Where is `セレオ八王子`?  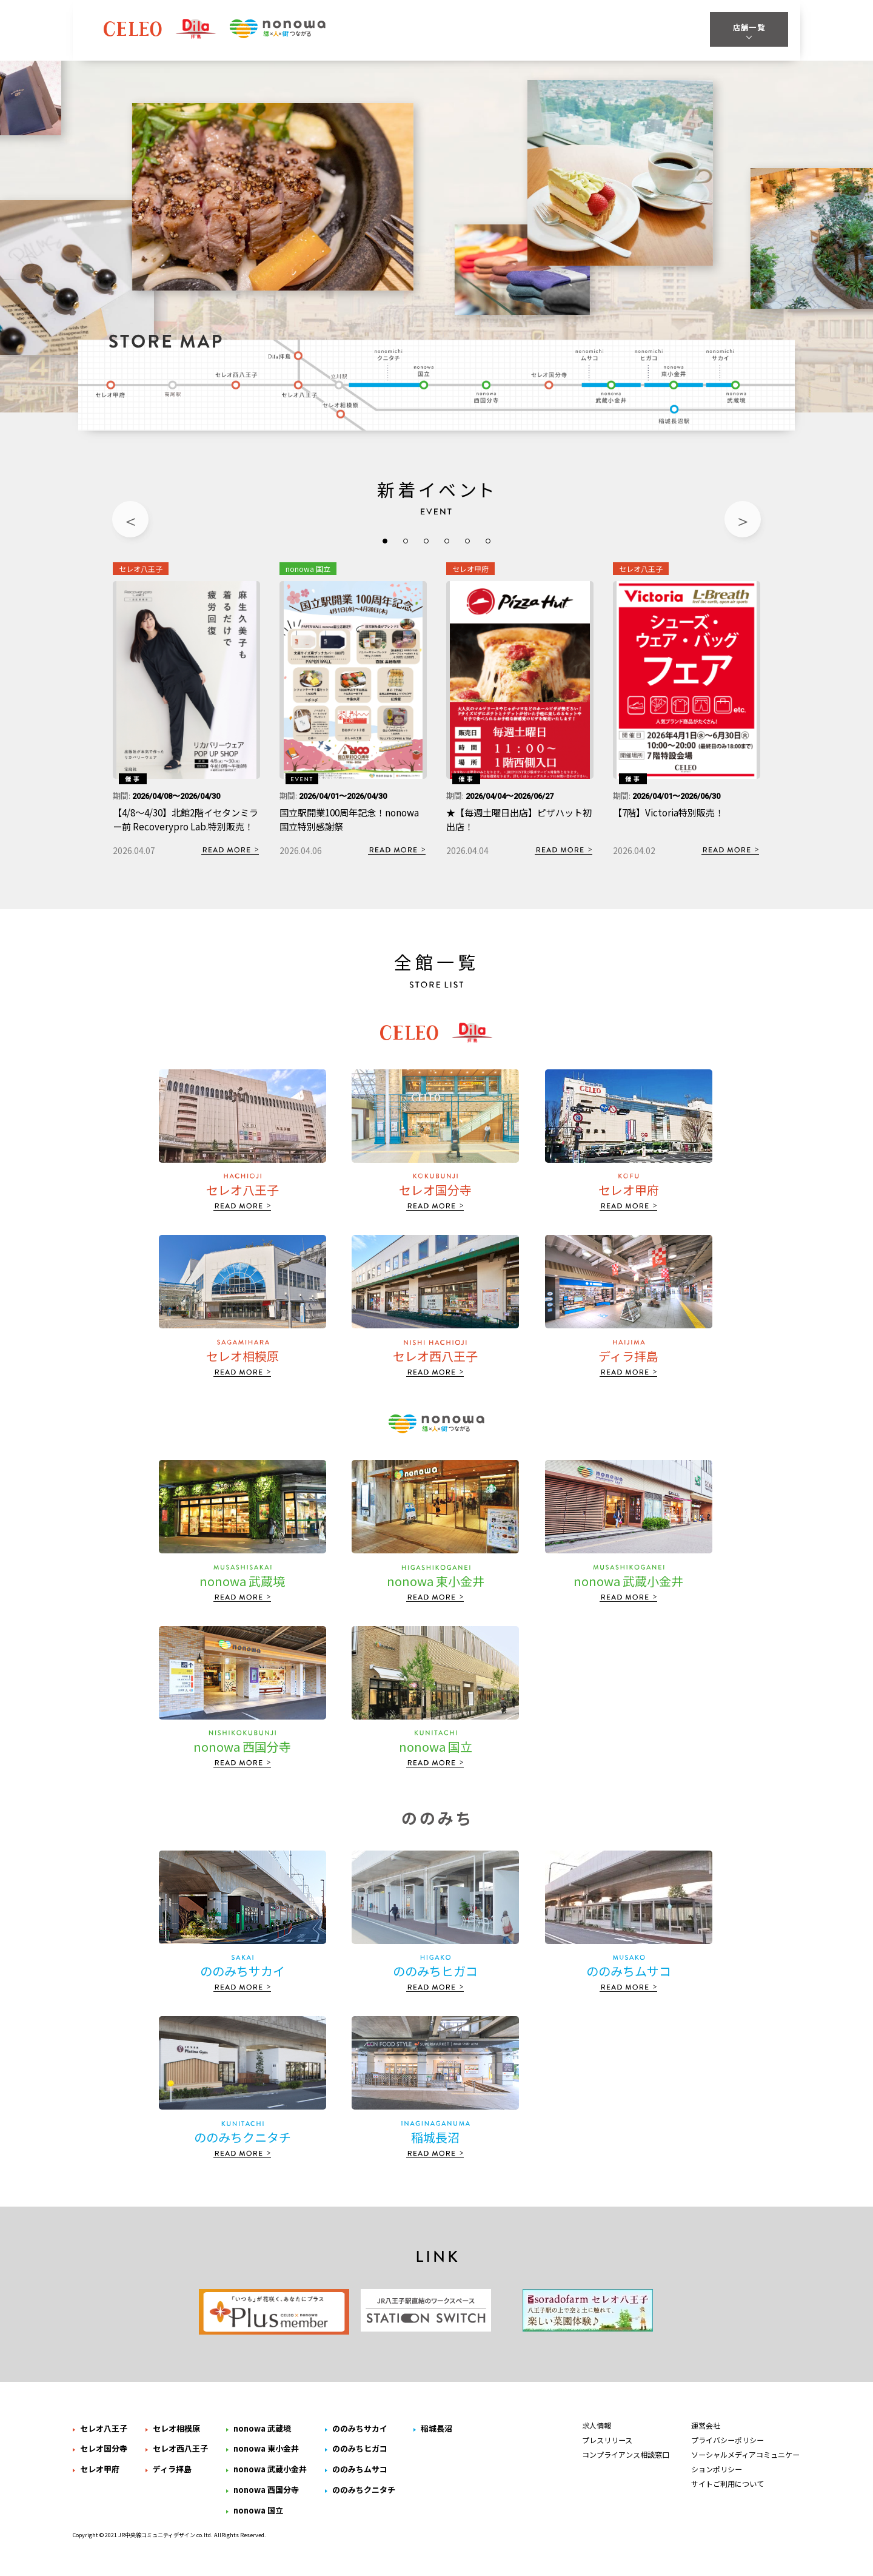
セレオ八王子 is located at coordinates (300, 388).